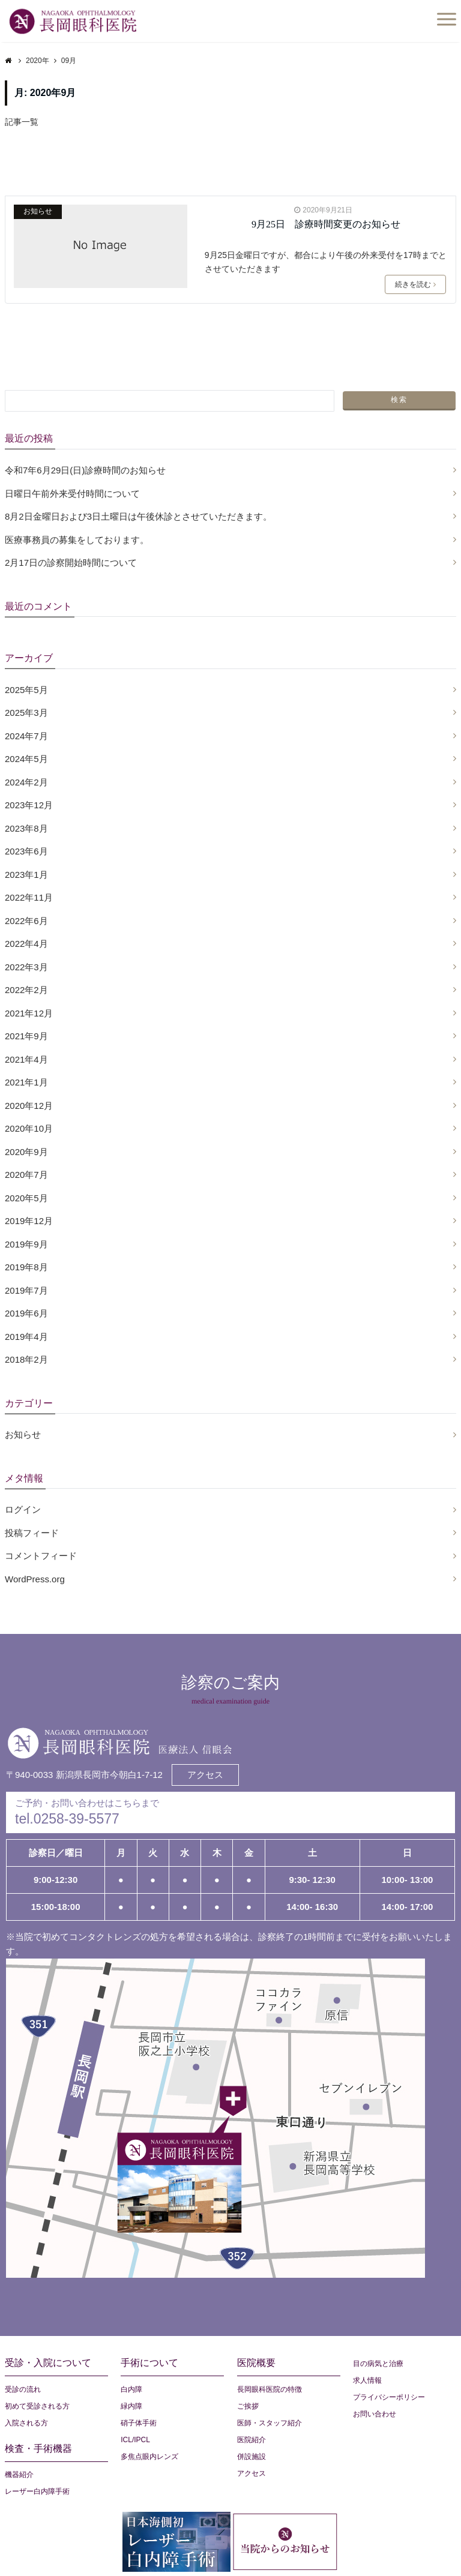  Describe the element at coordinates (26, 1267) in the screenshot. I see `2019年8月` at that location.